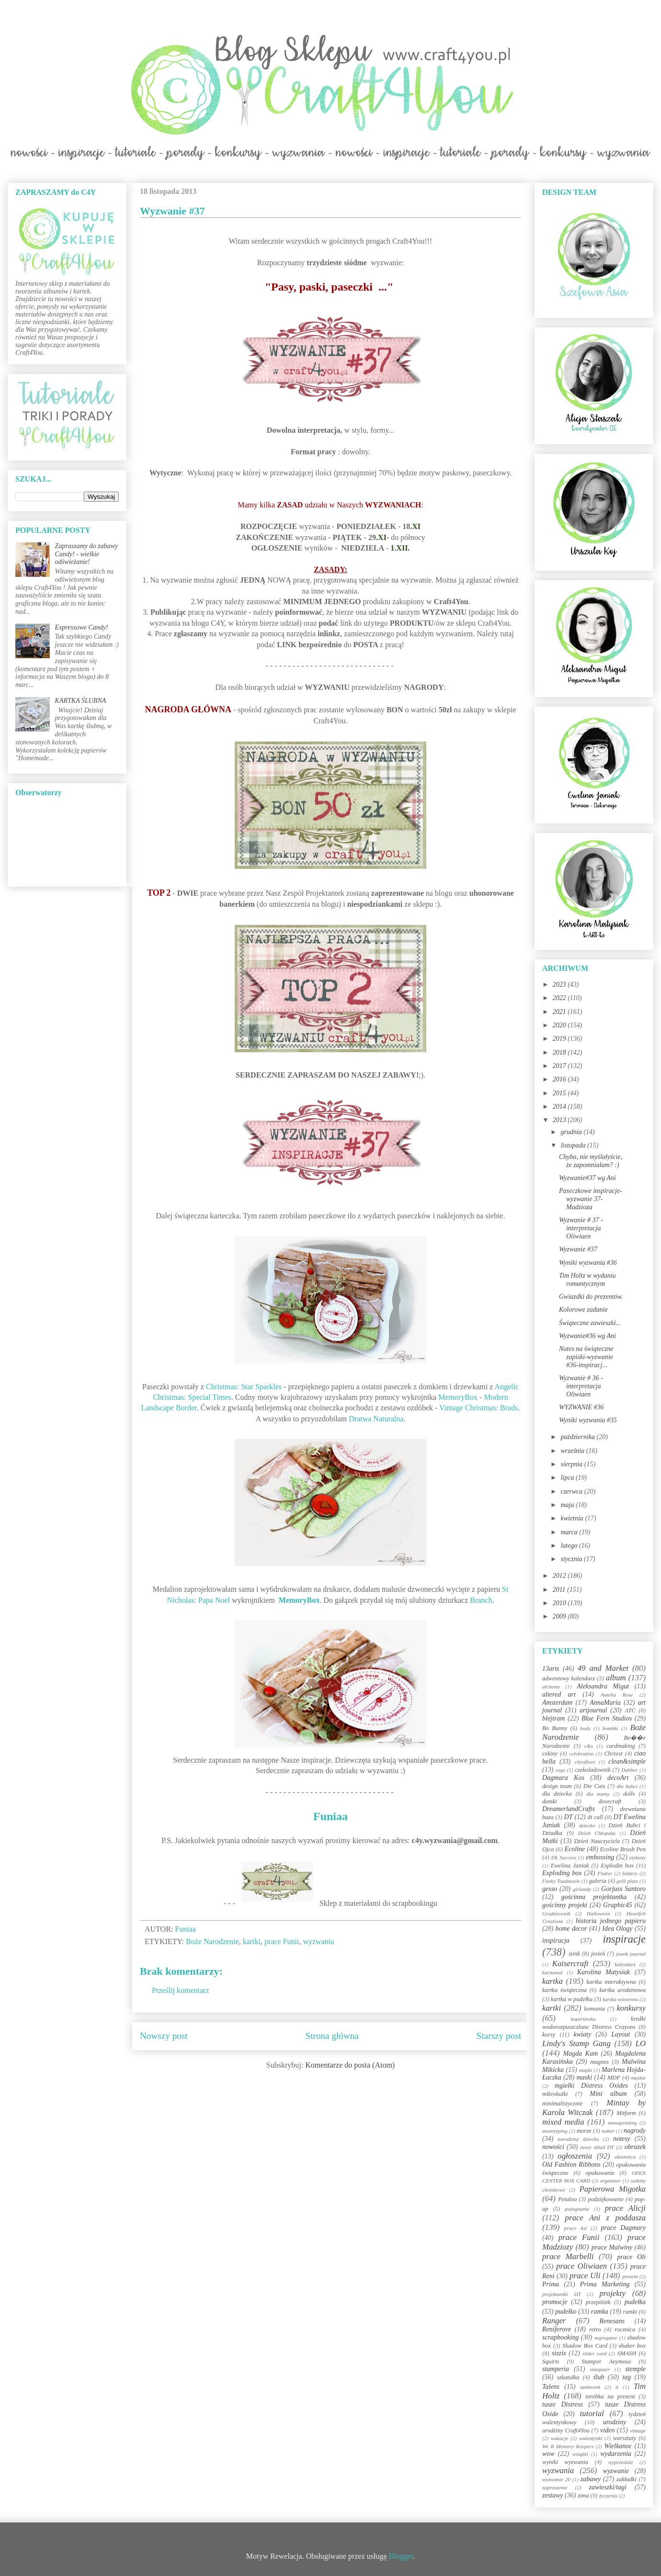 This screenshot has width=661, height=2576. What do you see at coordinates (578, 1249) in the screenshot?
I see `Wyzwanie #37` at bounding box center [578, 1249].